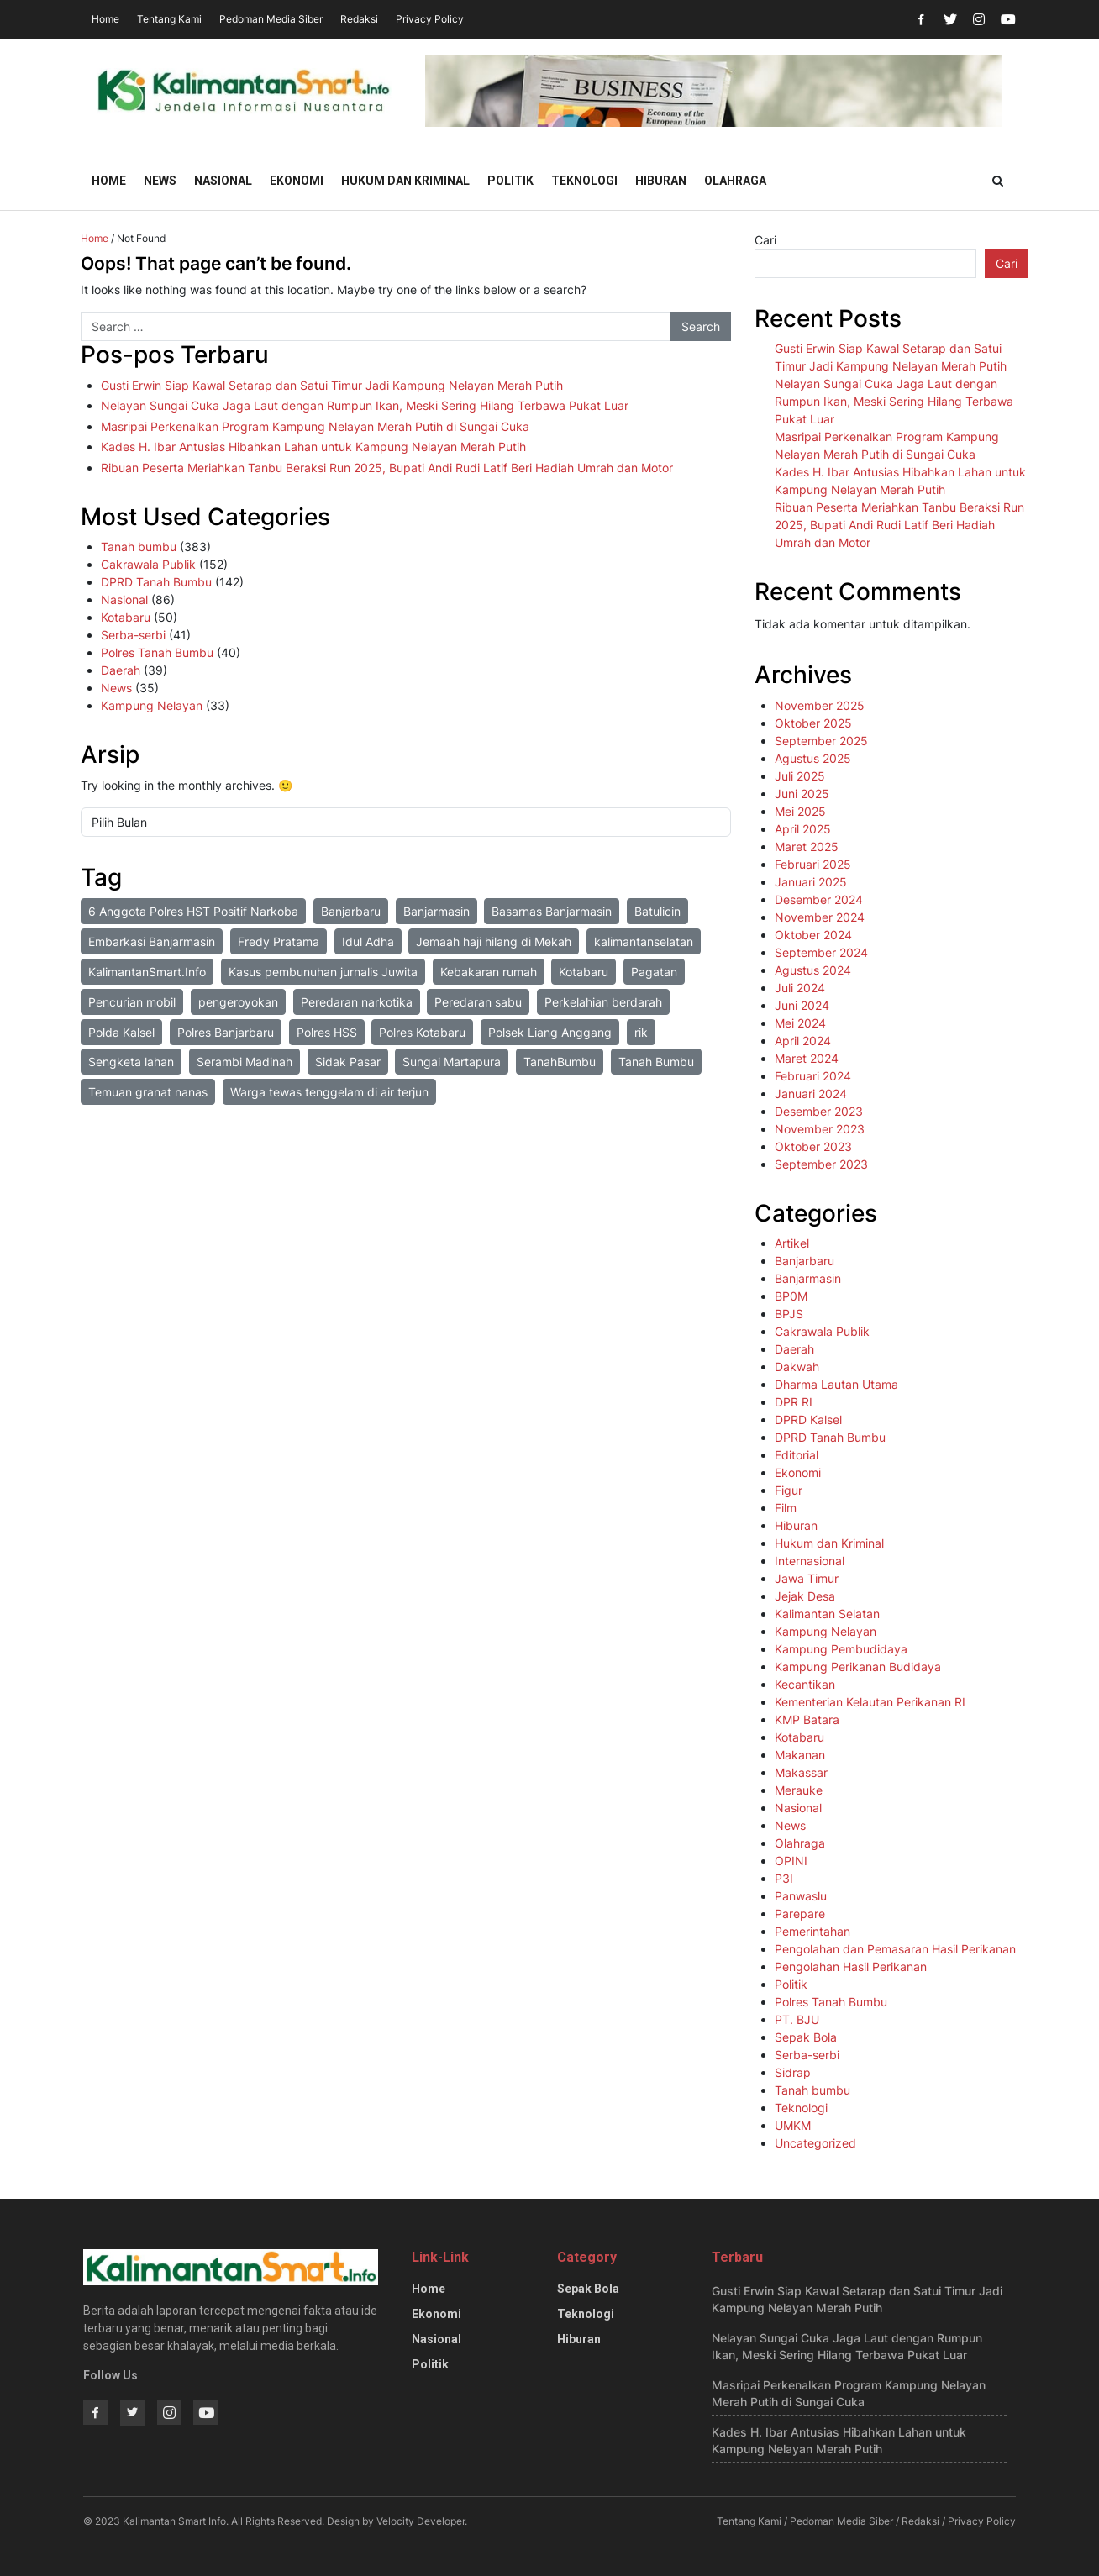 Image resolution: width=1099 pixels, height=2576 pixels. I want to click on Banjarmasin, so click(808, 1278).